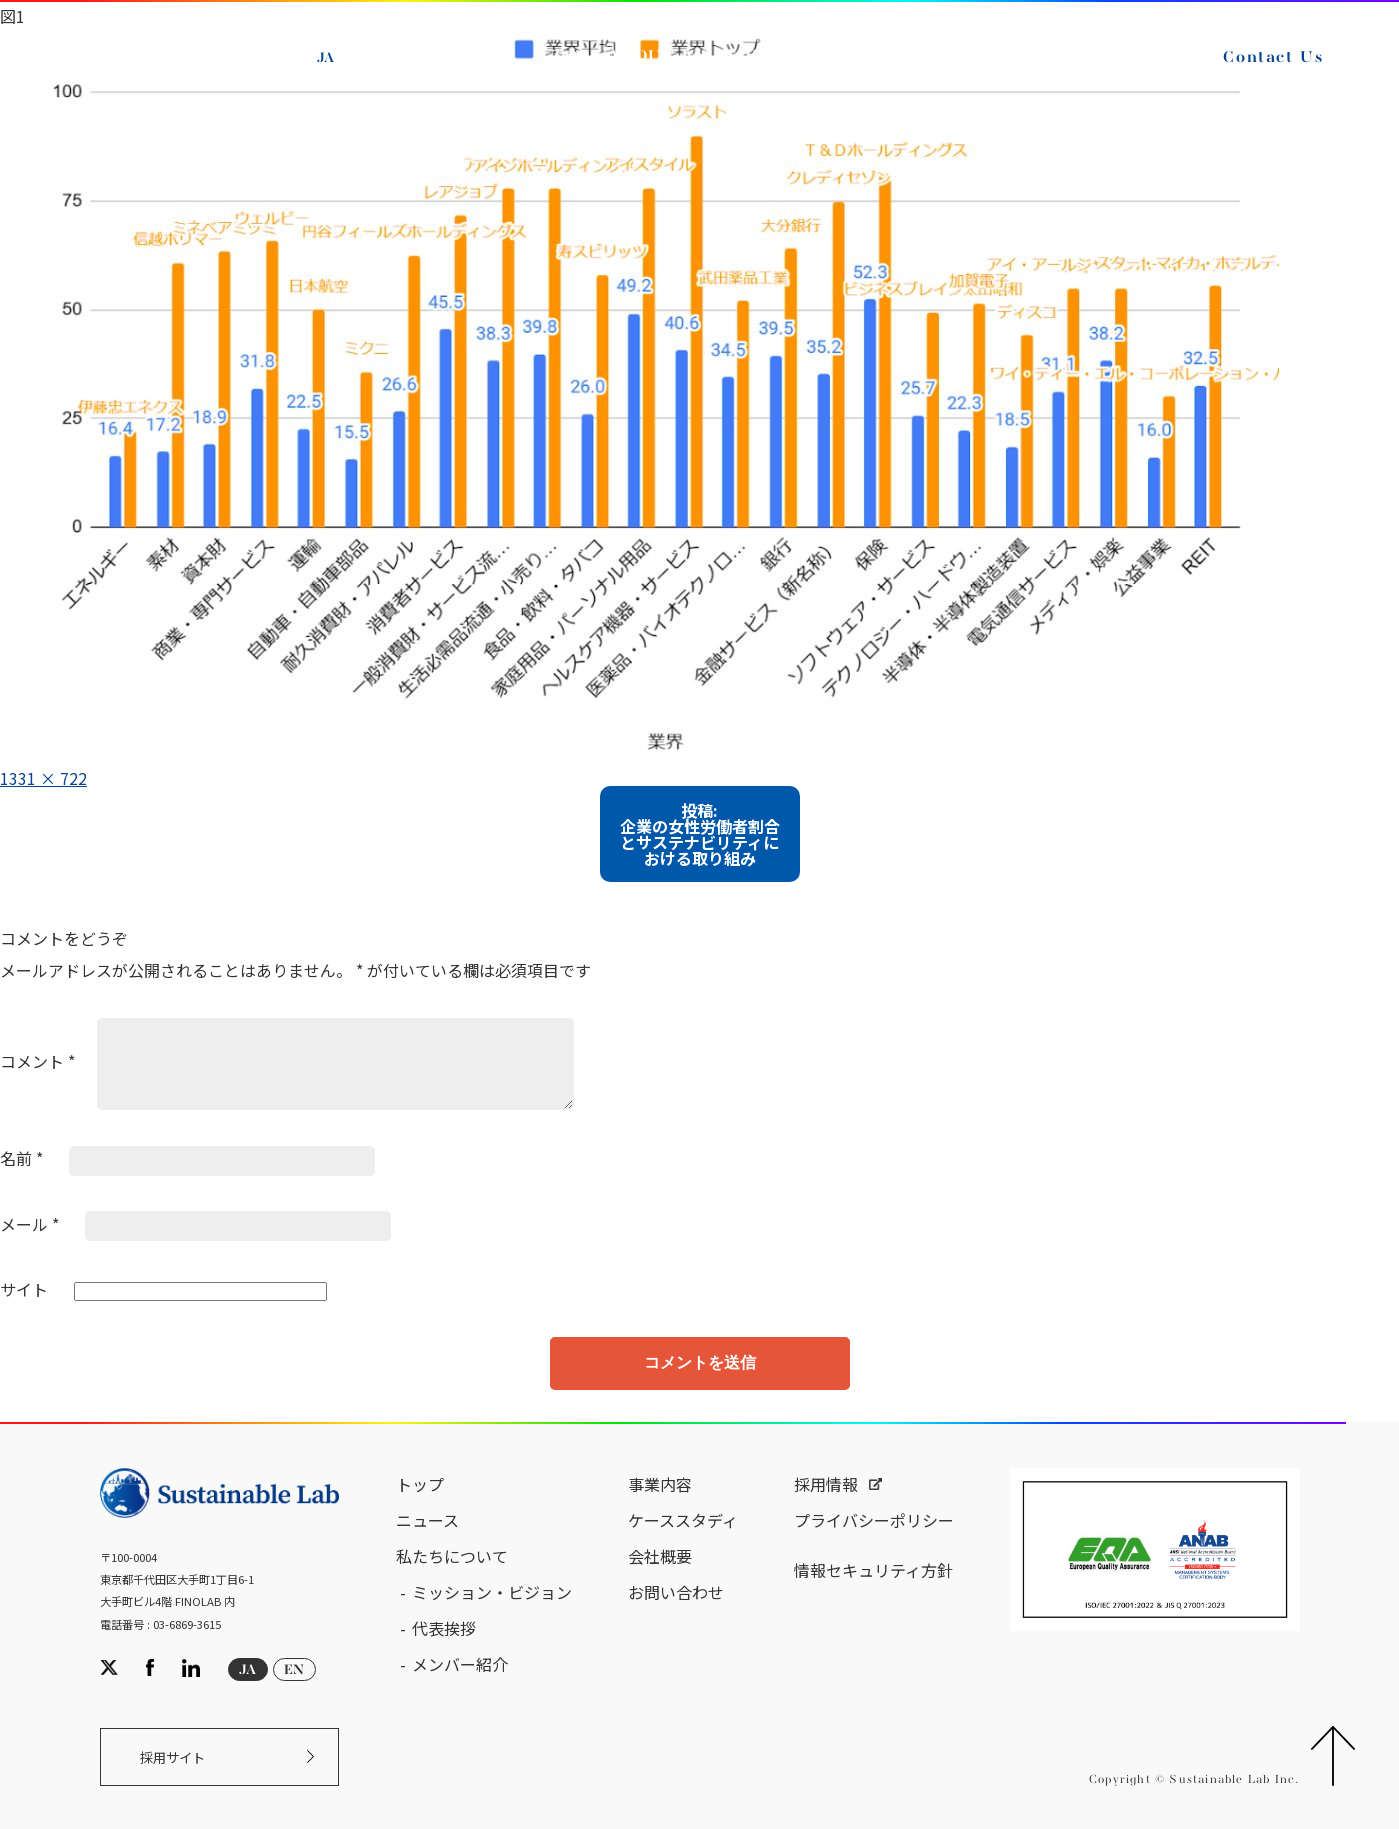  I want to click on ミッション・ビジョン, so click(492, 1592).